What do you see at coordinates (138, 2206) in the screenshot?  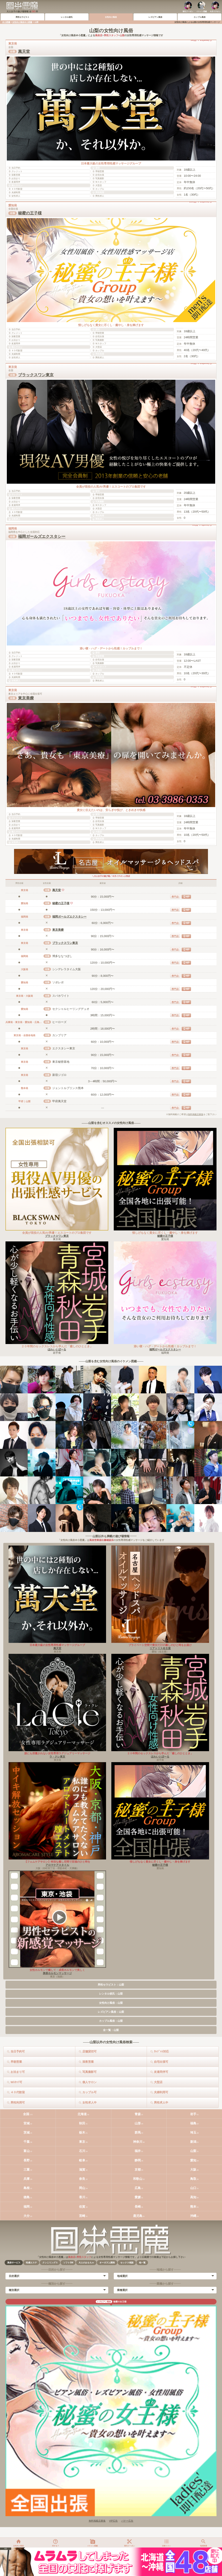 I see `長崎` at bounding box center [138, 2206].